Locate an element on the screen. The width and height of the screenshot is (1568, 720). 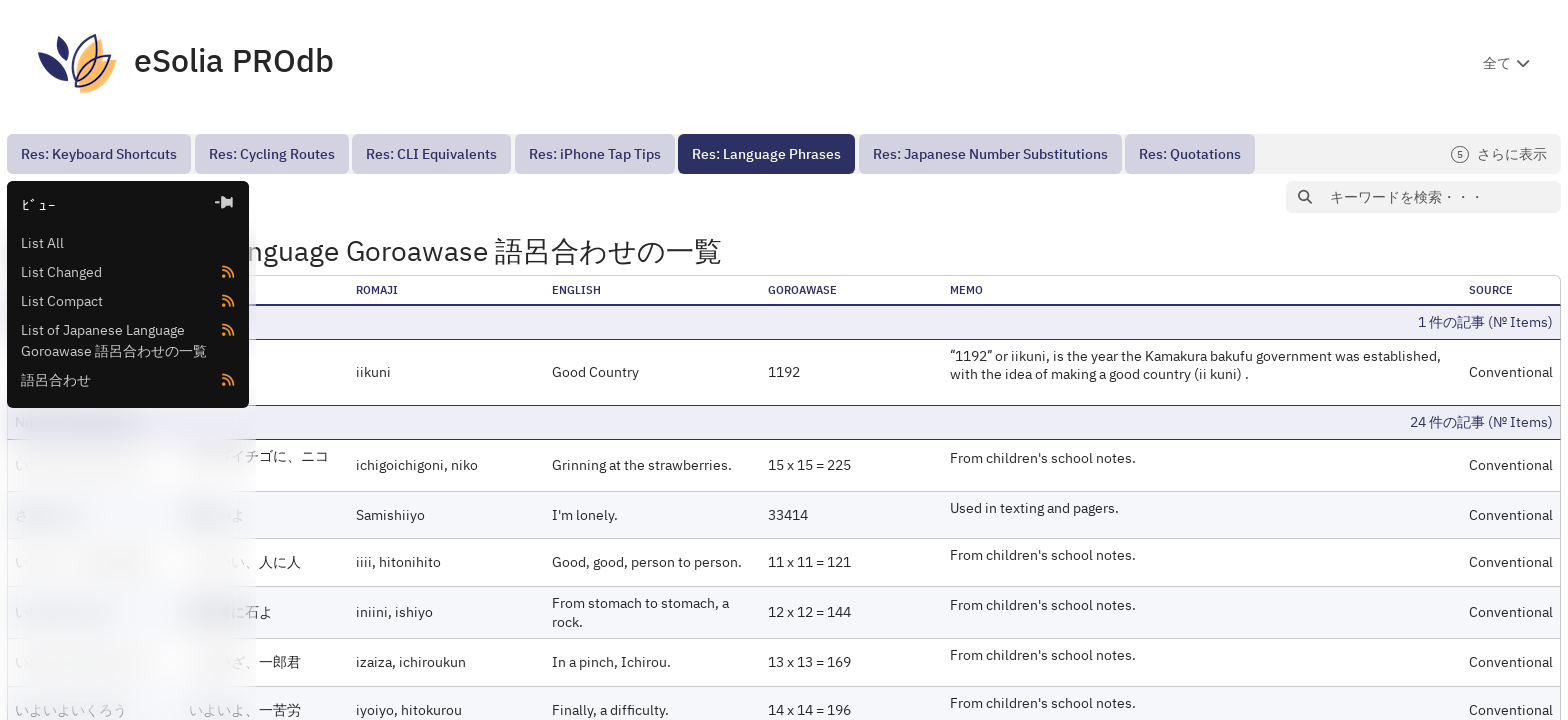
さらに表示 is located at coordinates (1499, 154).